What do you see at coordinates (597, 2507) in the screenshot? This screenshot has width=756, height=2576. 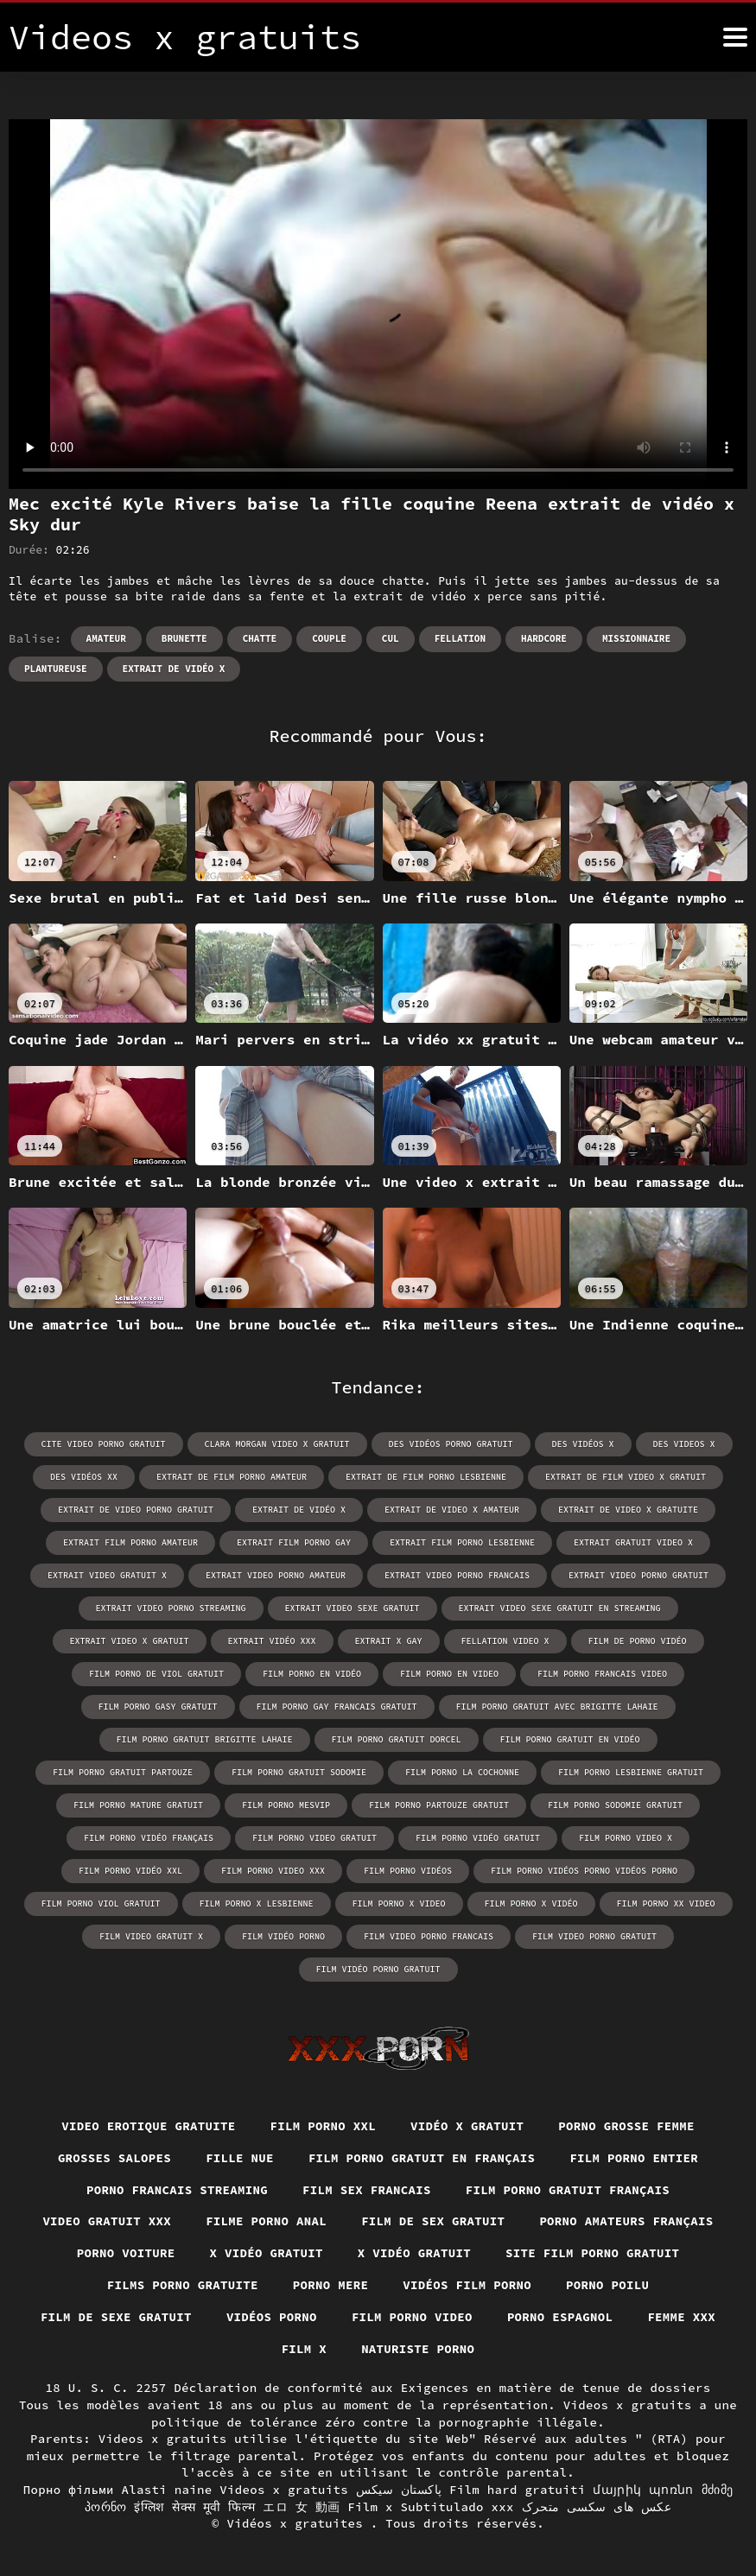 I see `عکس های سکسی متحرک` at bounding box center [597, 2507].